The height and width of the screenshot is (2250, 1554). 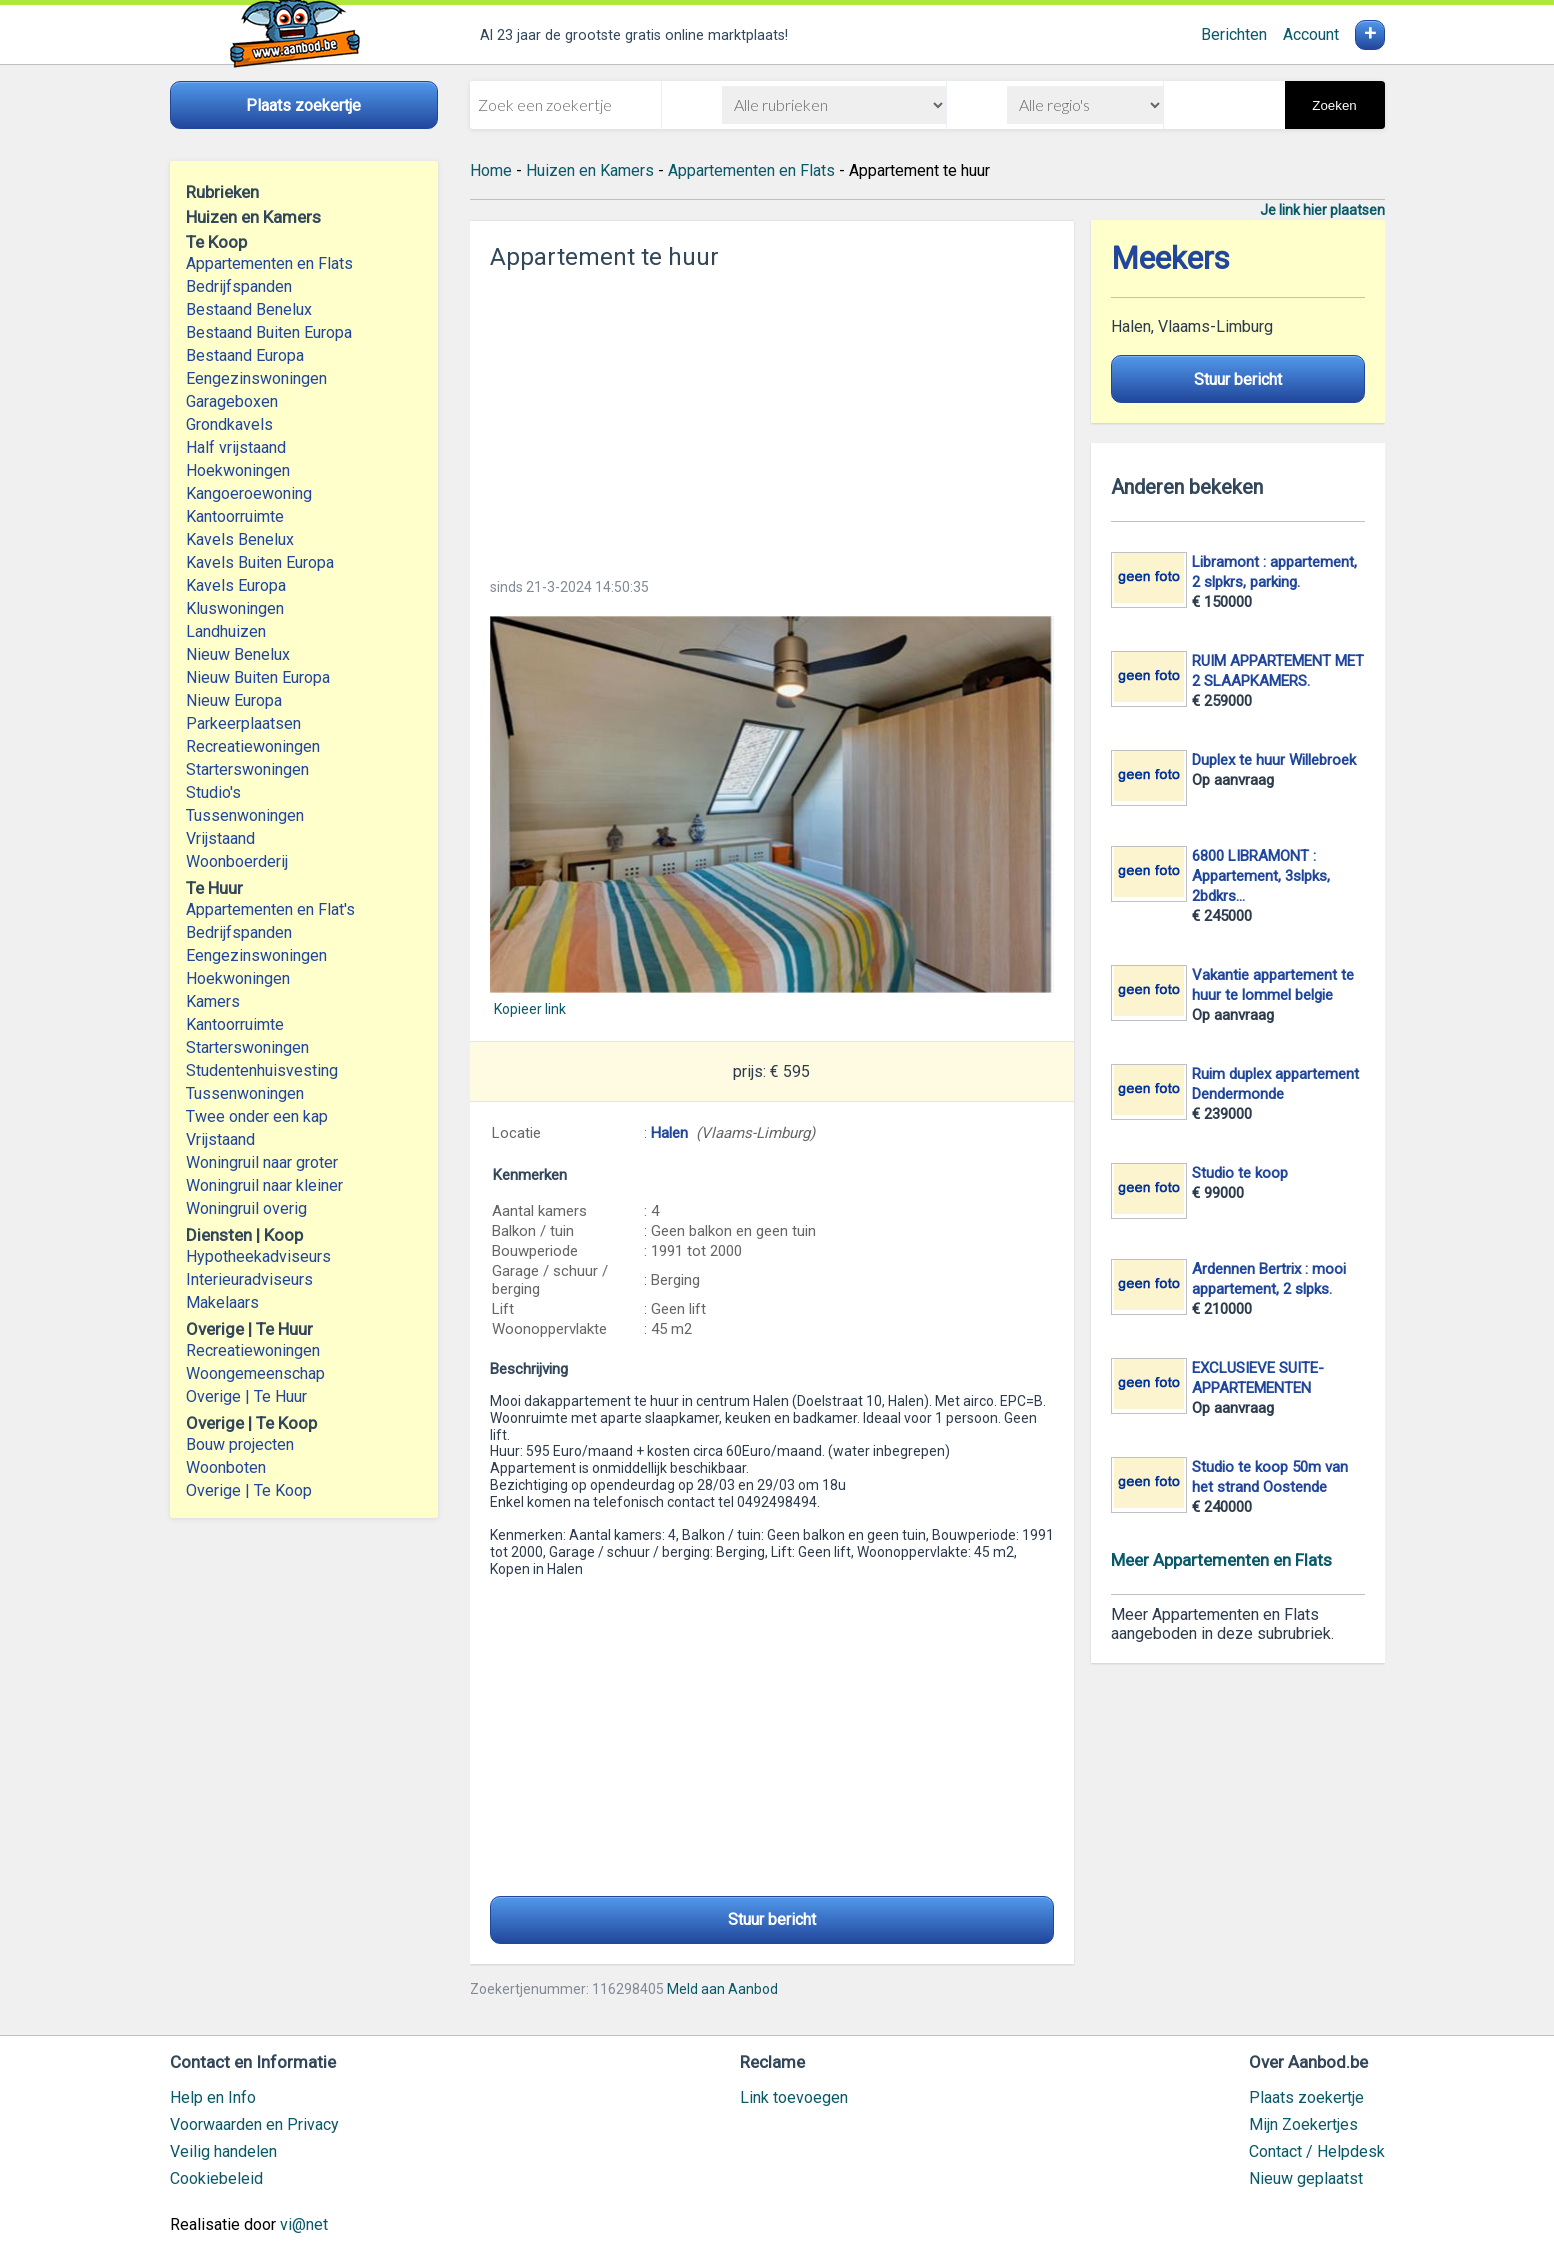 What do you see at coordinates (254, 2124) in the screenshot?
I see `Voorwaarden en Privacy` at bounding box center [254, 2124].